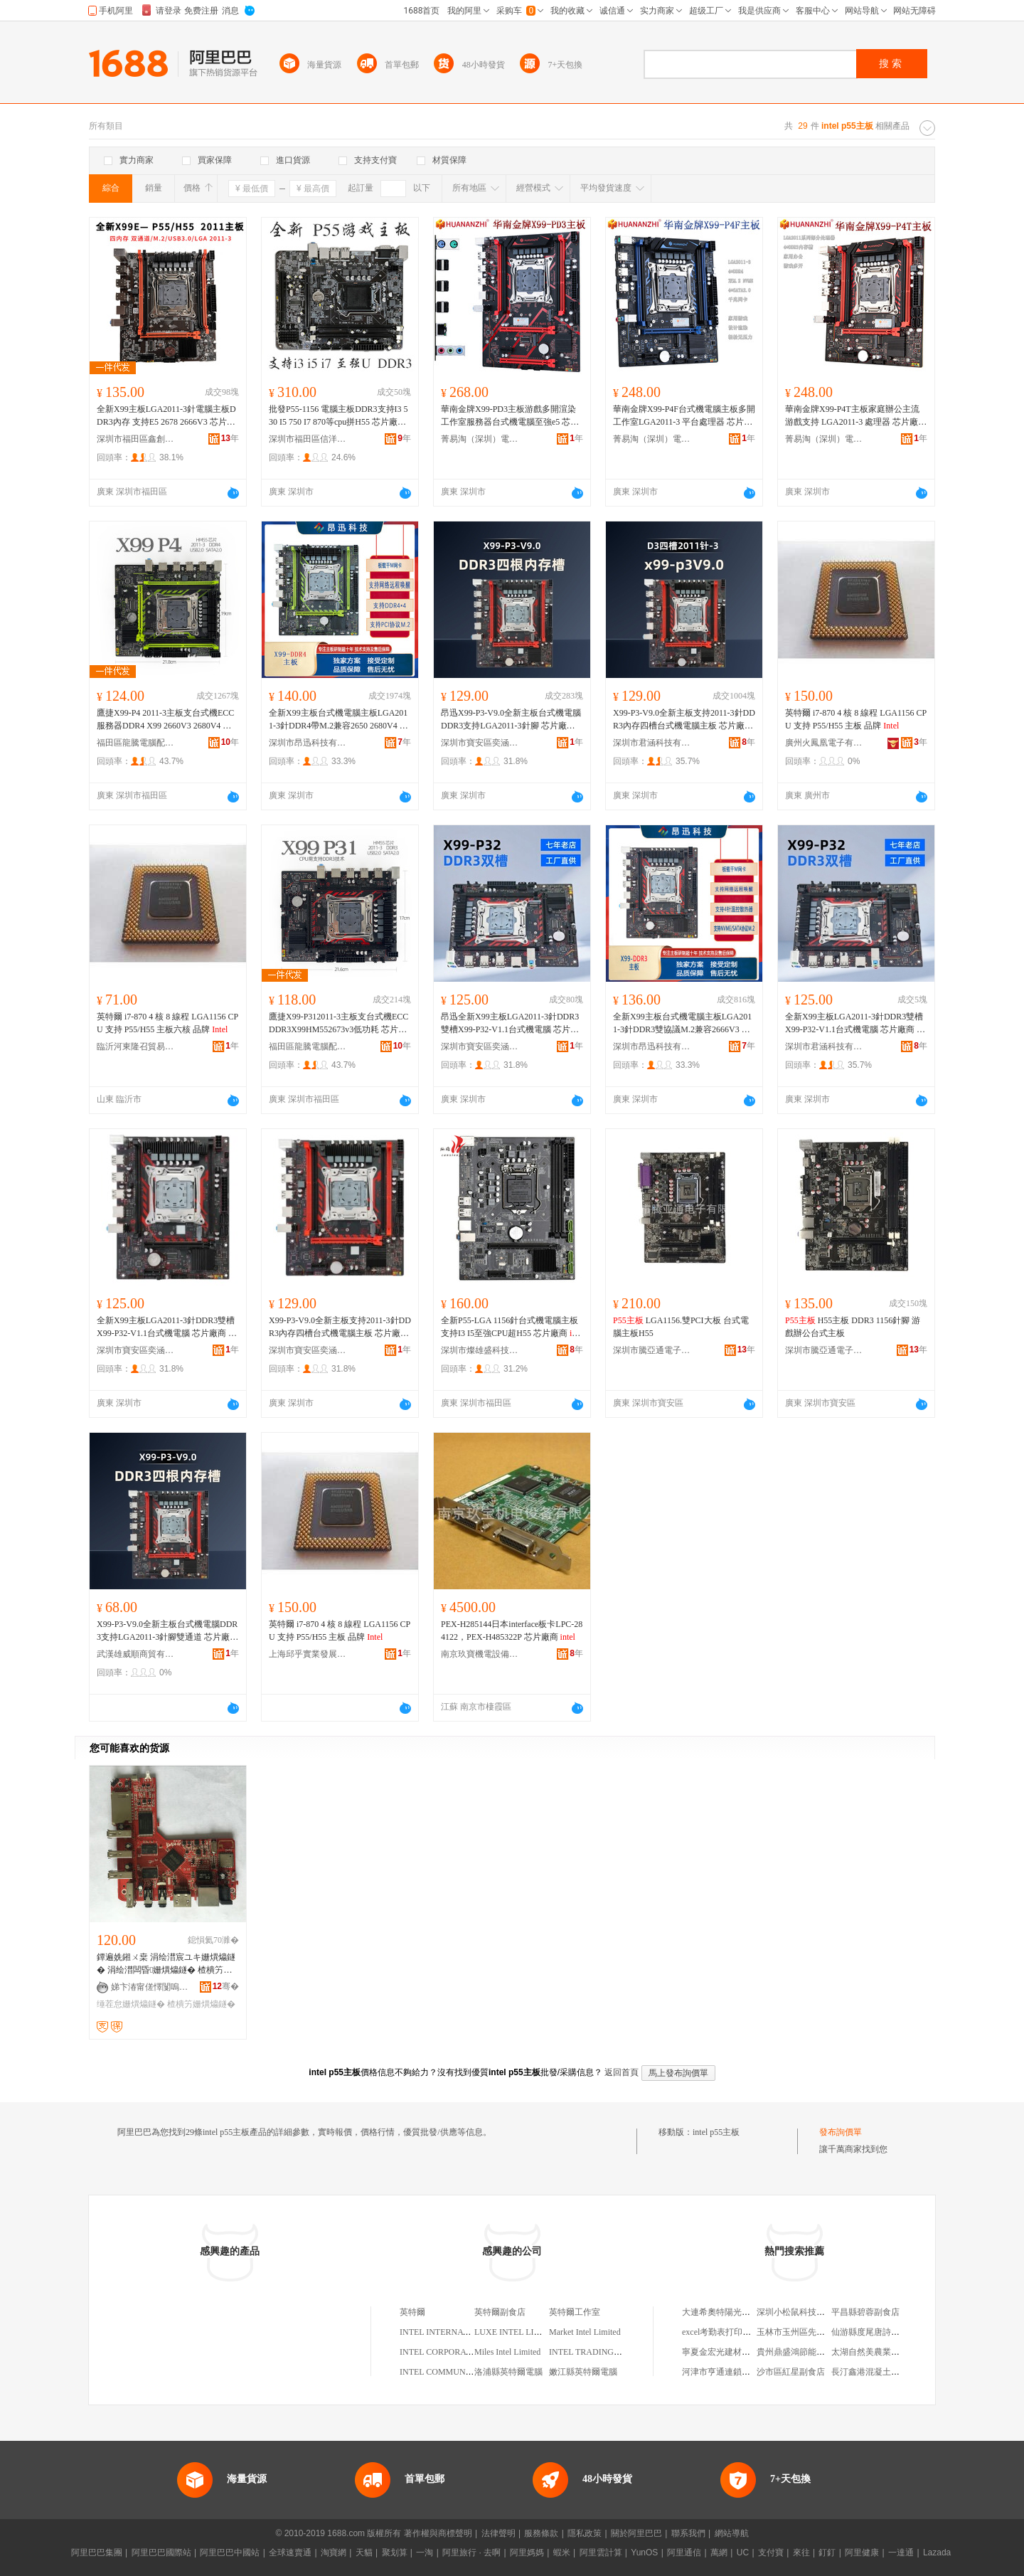 The image size is (1024, 2576). What do you see at coordinates (652, 743) in the screenshot?
I see `深圳市君涵科技有限公司` at bounding box center [652, 743].